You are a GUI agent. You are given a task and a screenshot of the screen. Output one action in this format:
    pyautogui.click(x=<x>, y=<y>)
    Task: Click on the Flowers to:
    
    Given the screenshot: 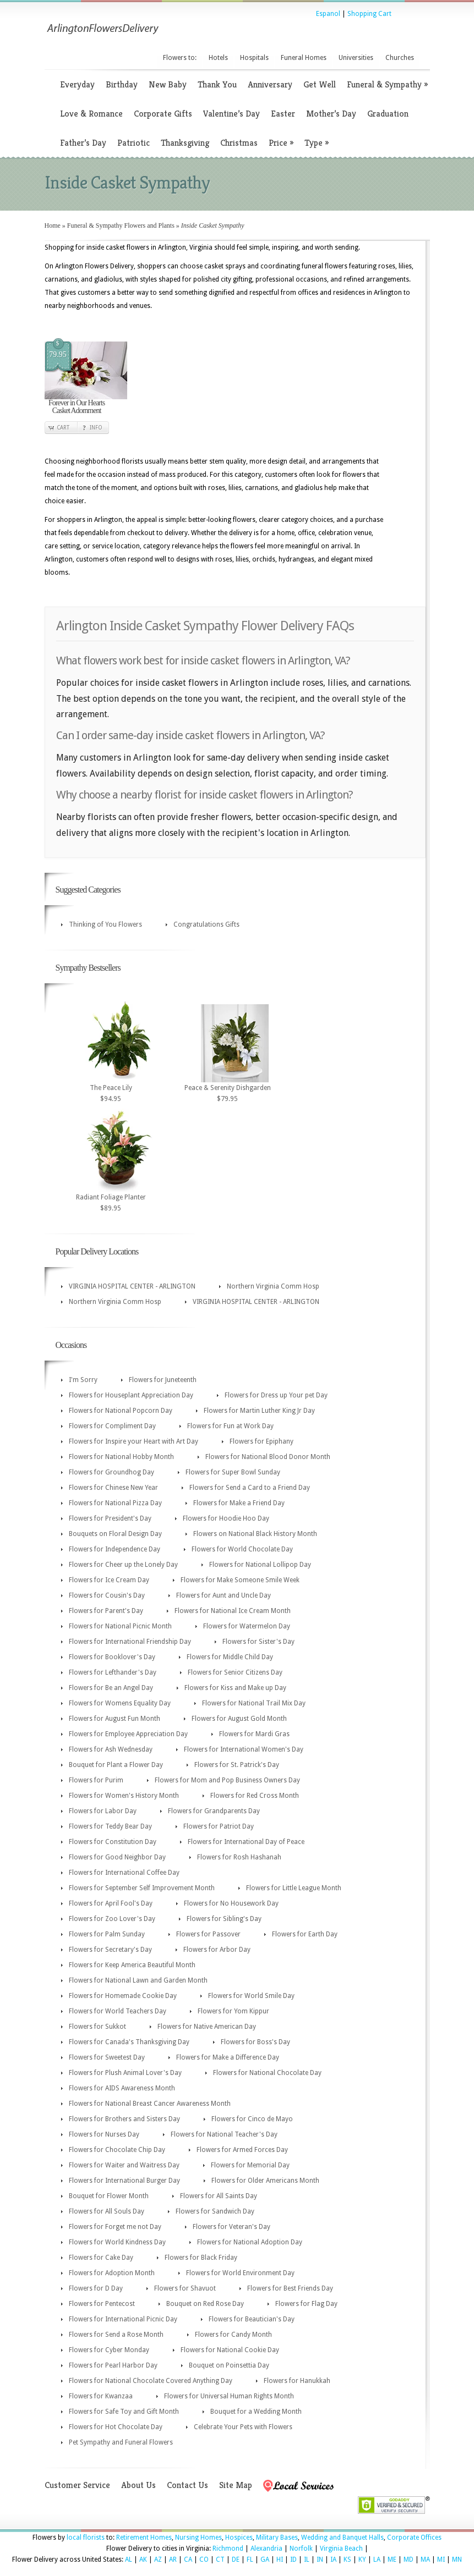 What is the action you would take?
    pyautogui.click(x=180, y=58)
    